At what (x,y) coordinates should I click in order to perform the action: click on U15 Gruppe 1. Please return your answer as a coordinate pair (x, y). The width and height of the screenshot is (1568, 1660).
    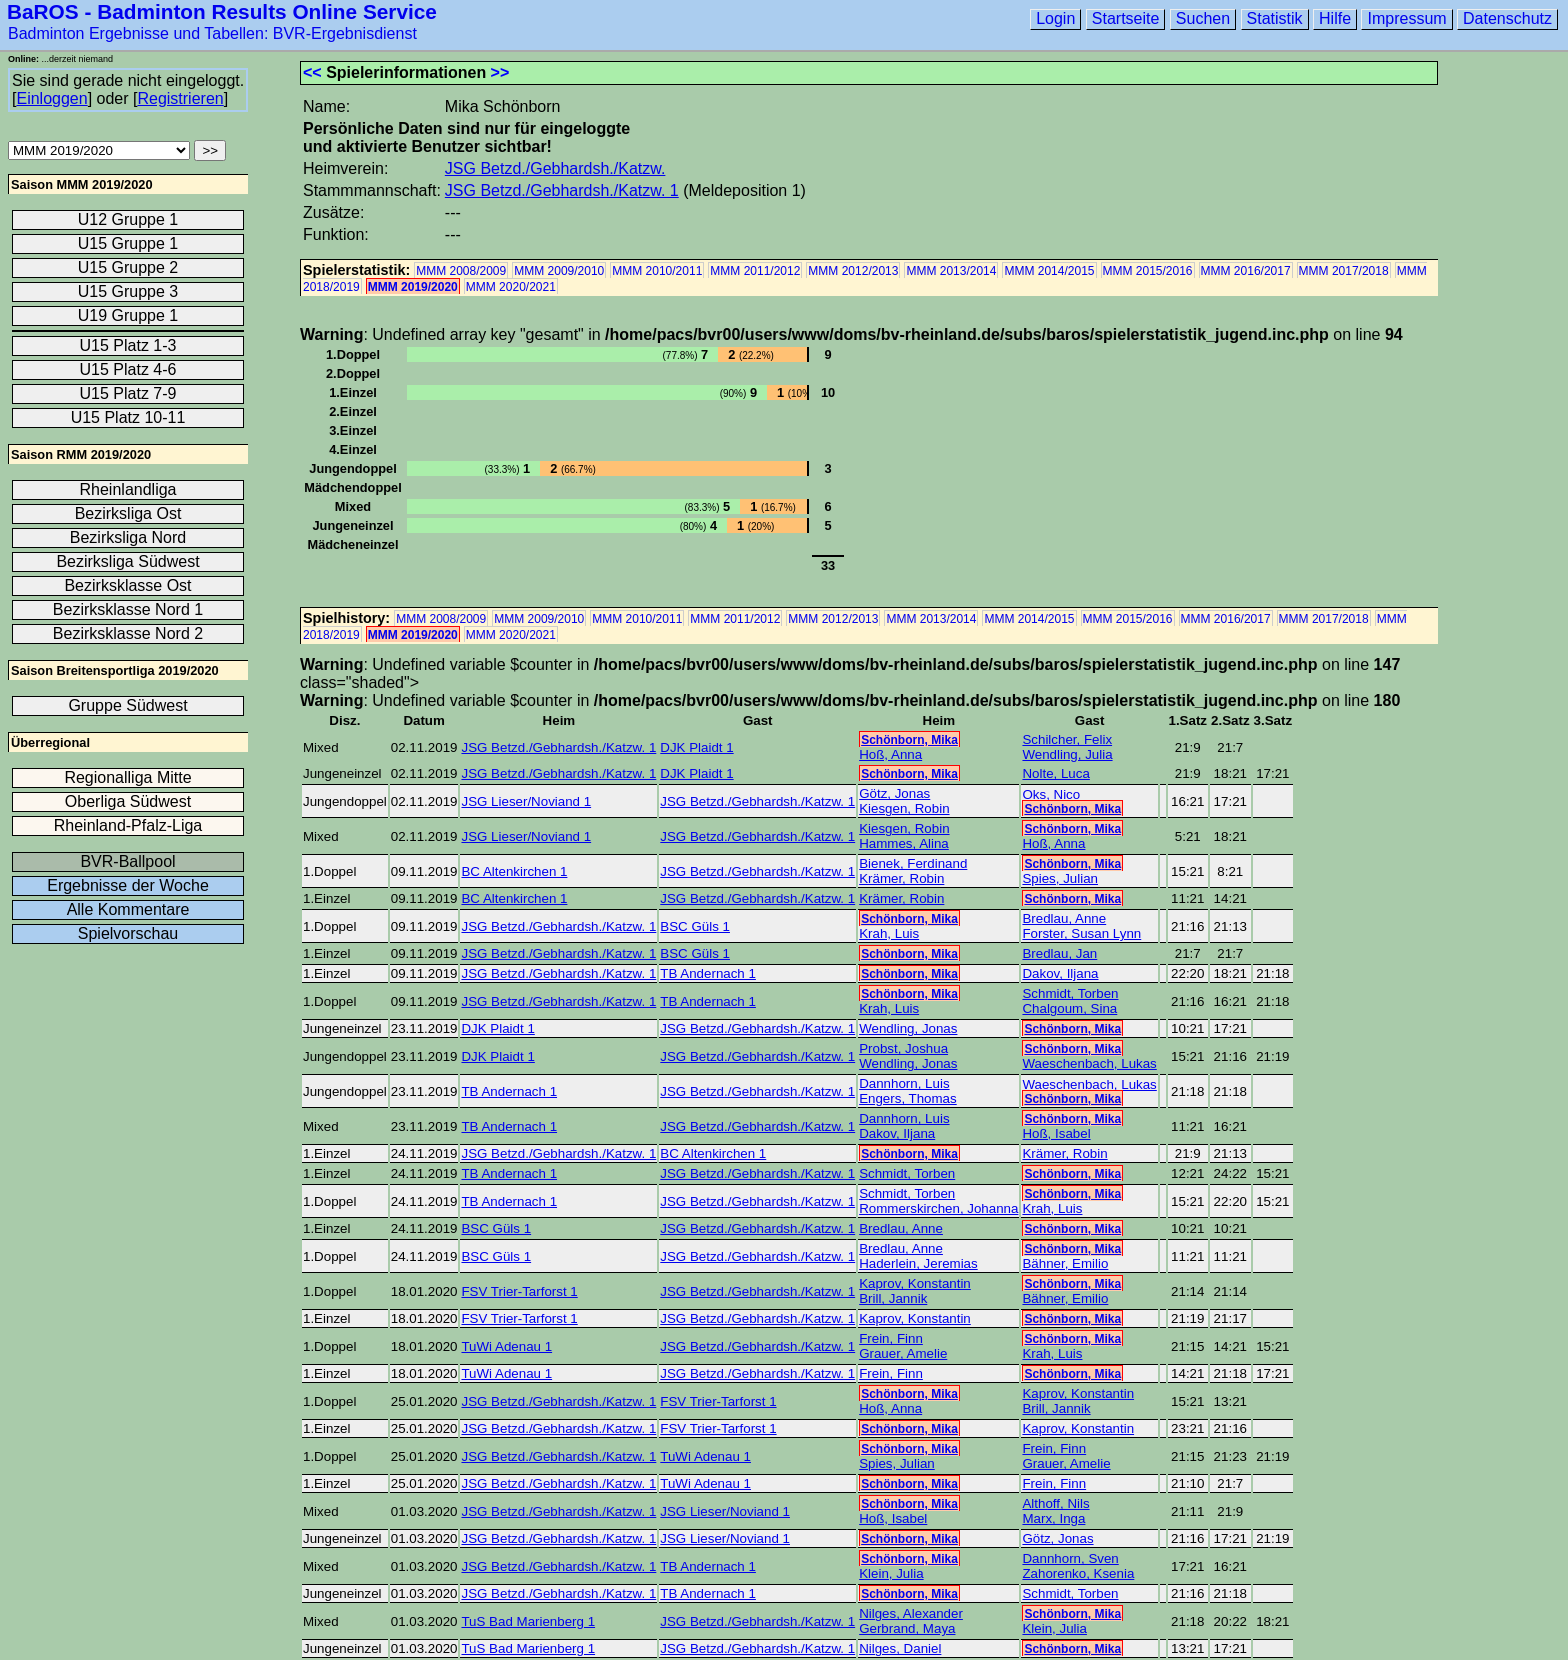
    Looking at the image, I should click on (128, 243).